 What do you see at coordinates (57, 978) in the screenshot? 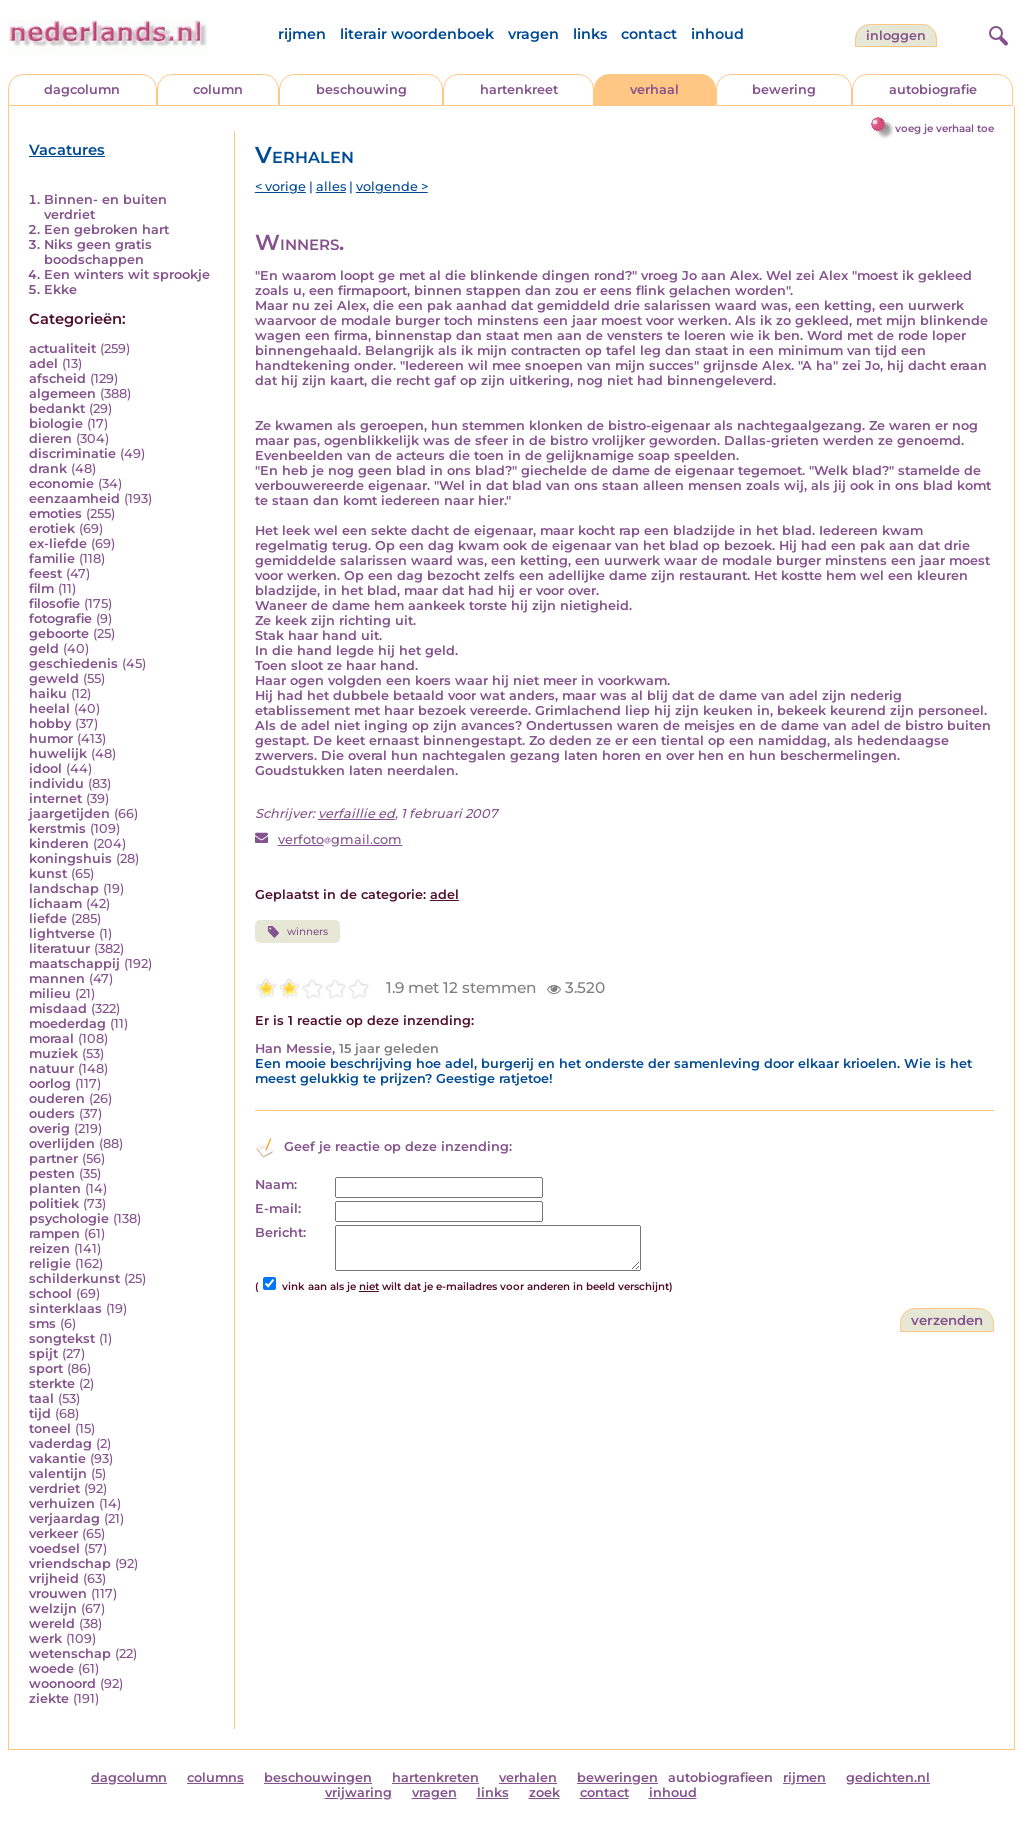
I see `mannen` at bounding box center [57, 978].